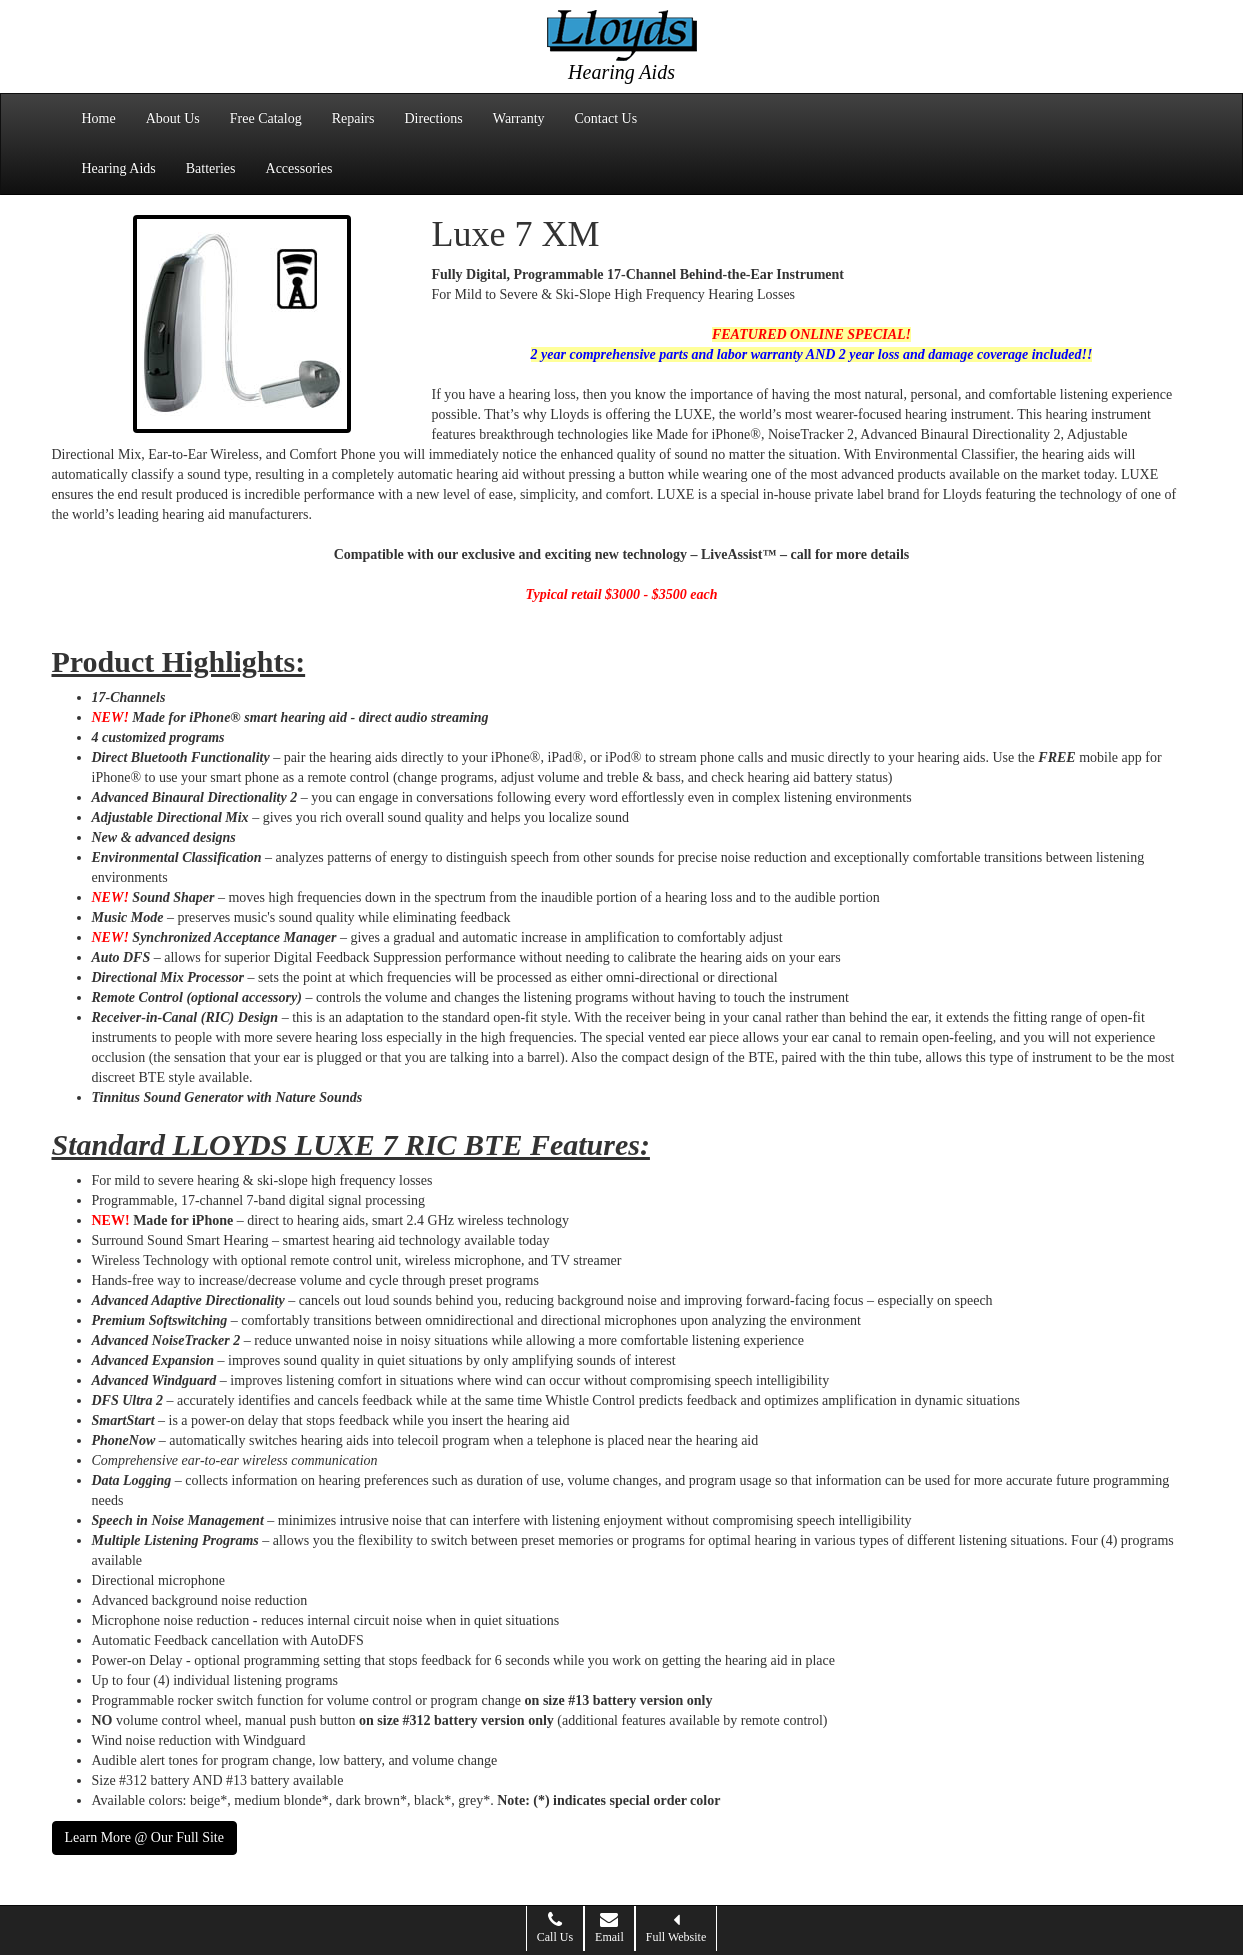 This screenshot has width=1243, height=1955. Describe the element at coordinates (606, 118) in the screenshot. I see `Contact Us` at that location.